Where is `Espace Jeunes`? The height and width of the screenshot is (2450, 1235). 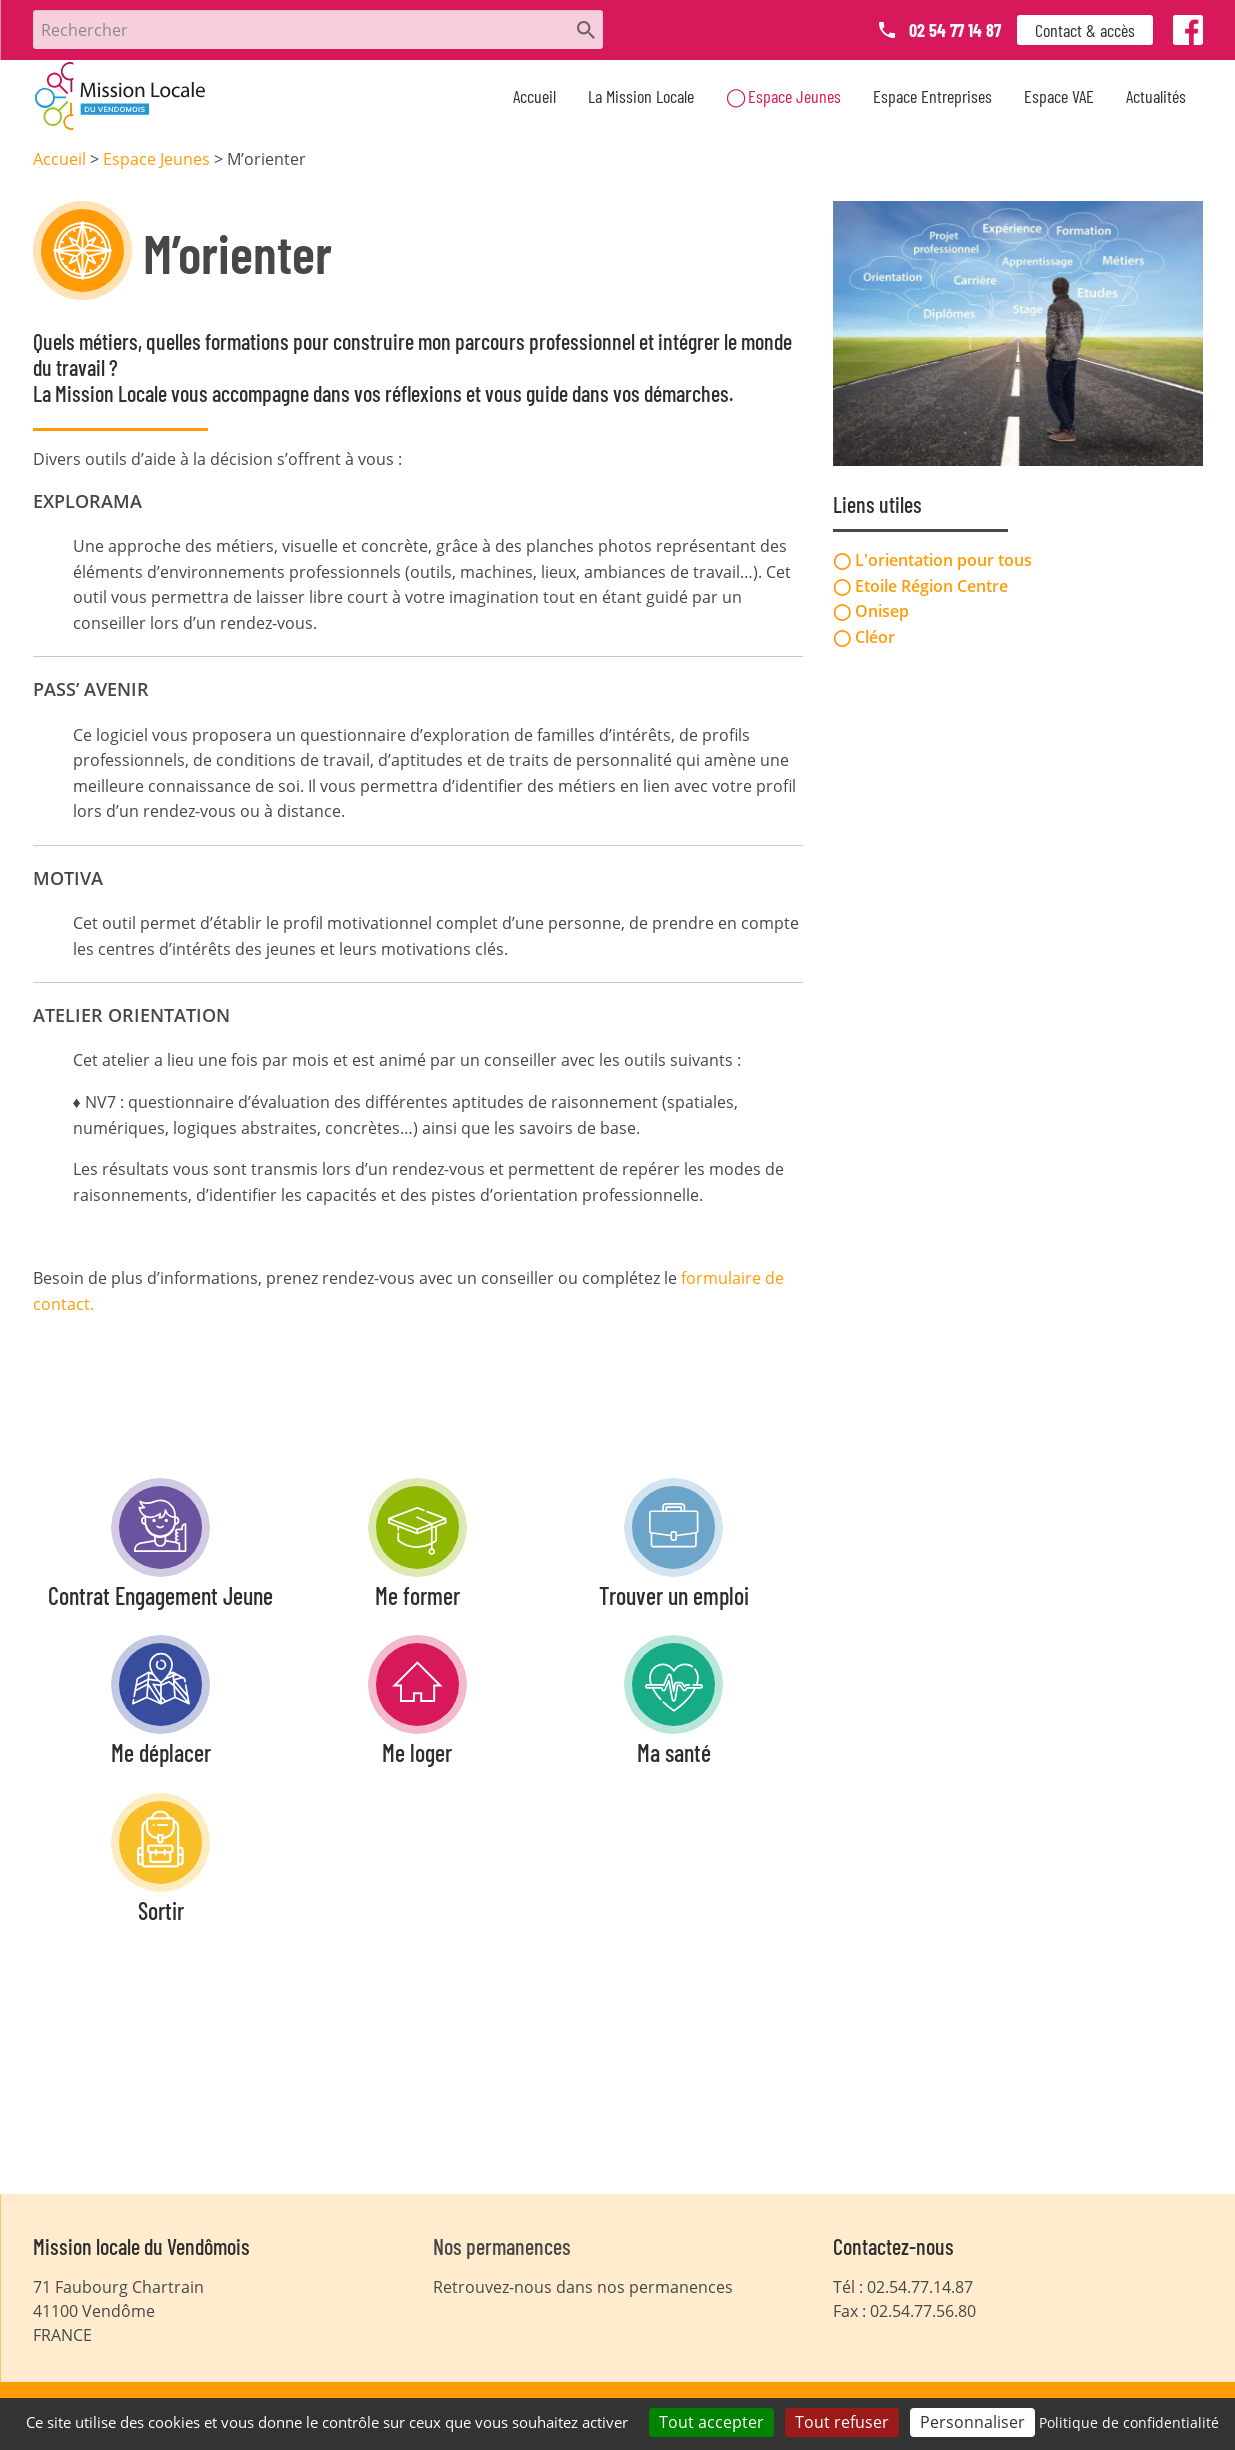
Espace Jeunes is located at coordinates (794, 96).